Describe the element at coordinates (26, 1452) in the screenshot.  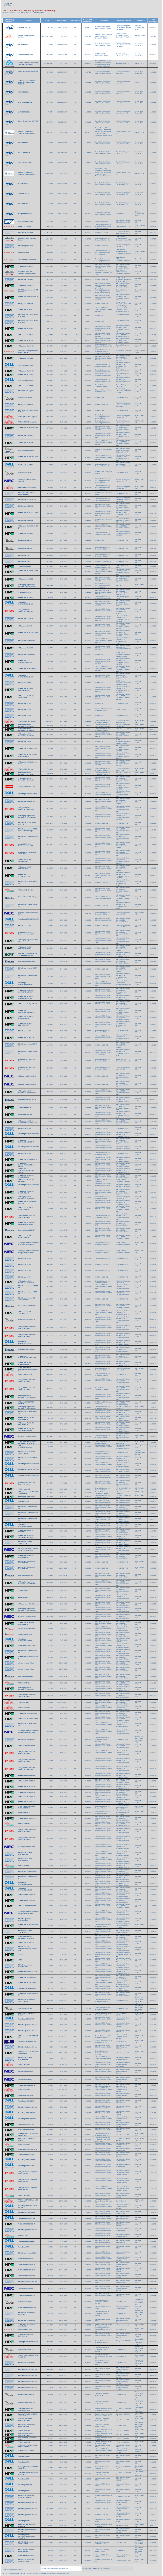
I see `IBM eServer pSeries 690 Turbo 7040-681` at that location.